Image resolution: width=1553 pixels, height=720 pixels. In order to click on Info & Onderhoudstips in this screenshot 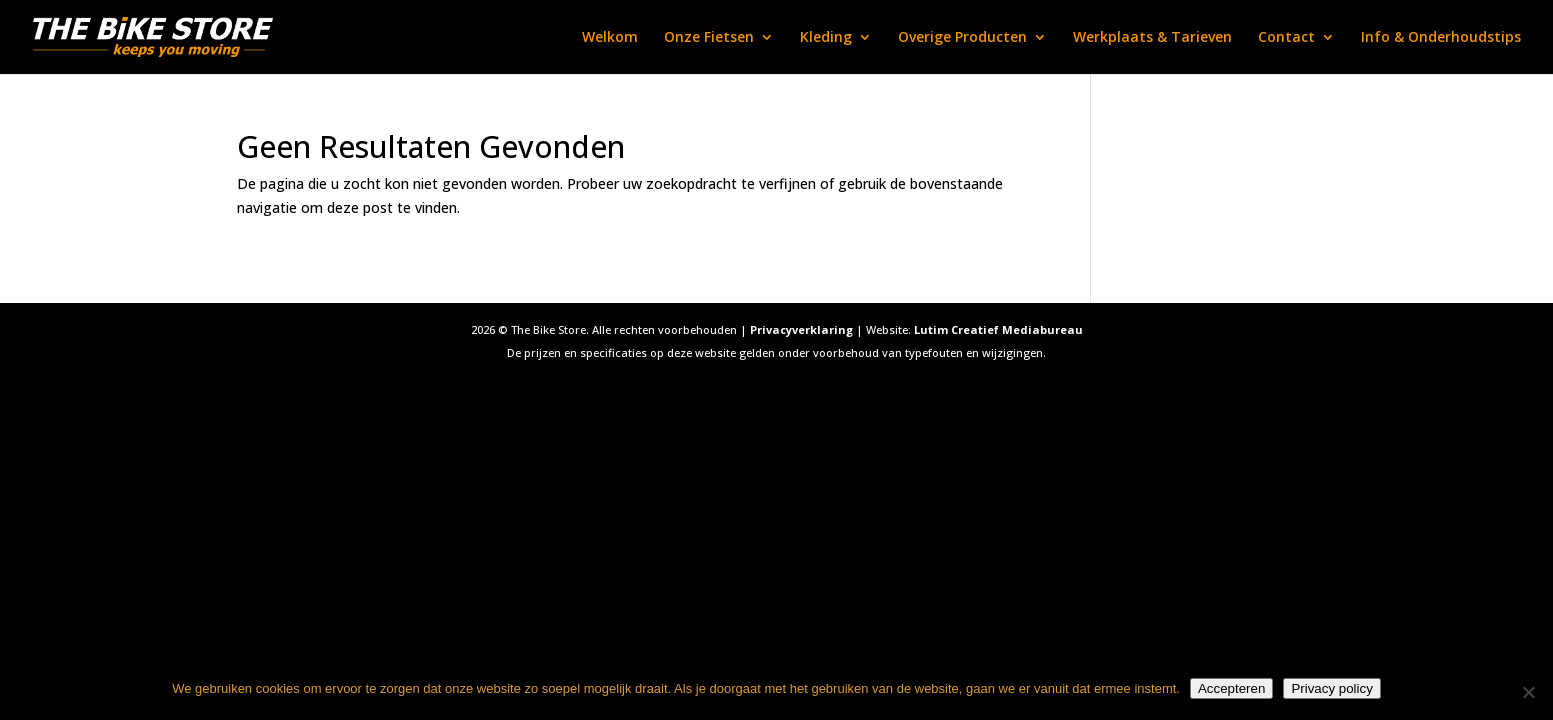, I will do `click(1441, 38)`.